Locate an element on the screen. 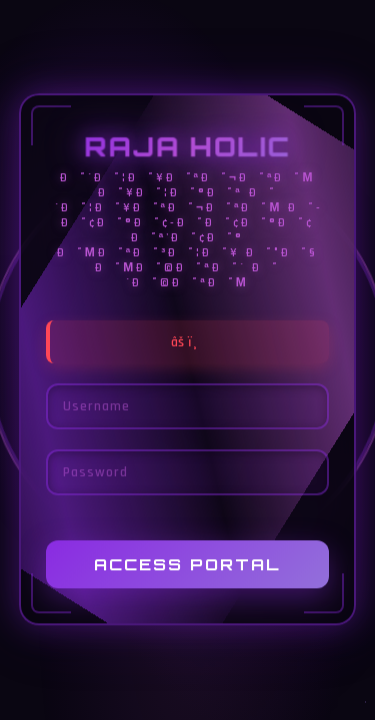 This screenshot has height=720, width=375. Access Portal is located at coordinates (187, 565).